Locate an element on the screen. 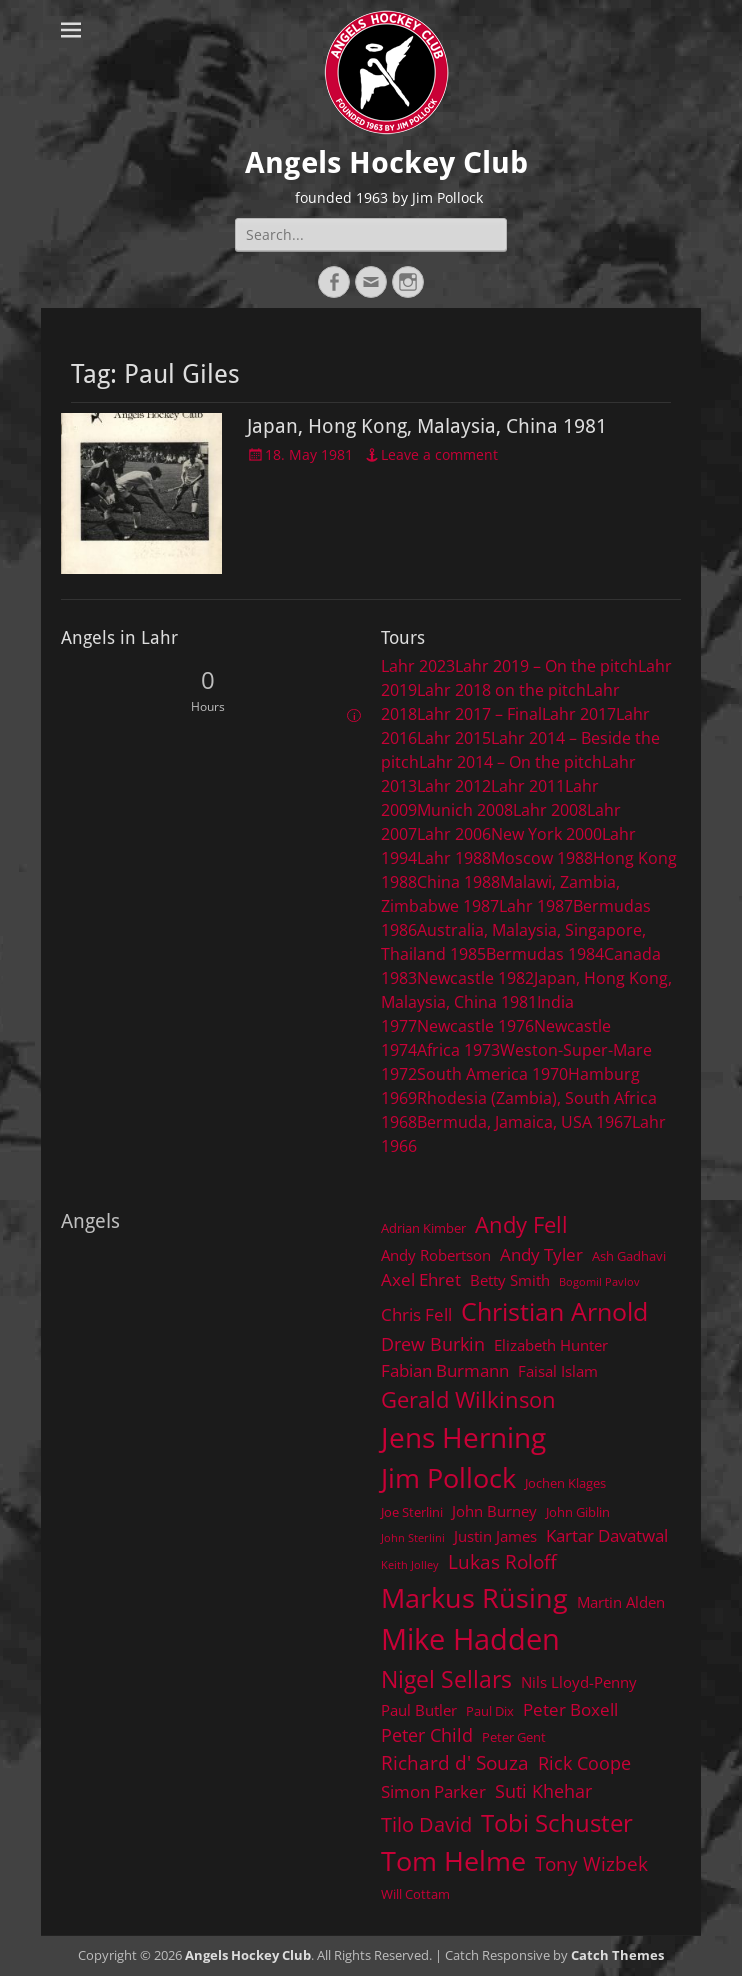 The height and width of the screenshot is (1976, 742). Axel Ehret [Axel Ehret (6 items)] is located at coordinates (421, 1279).